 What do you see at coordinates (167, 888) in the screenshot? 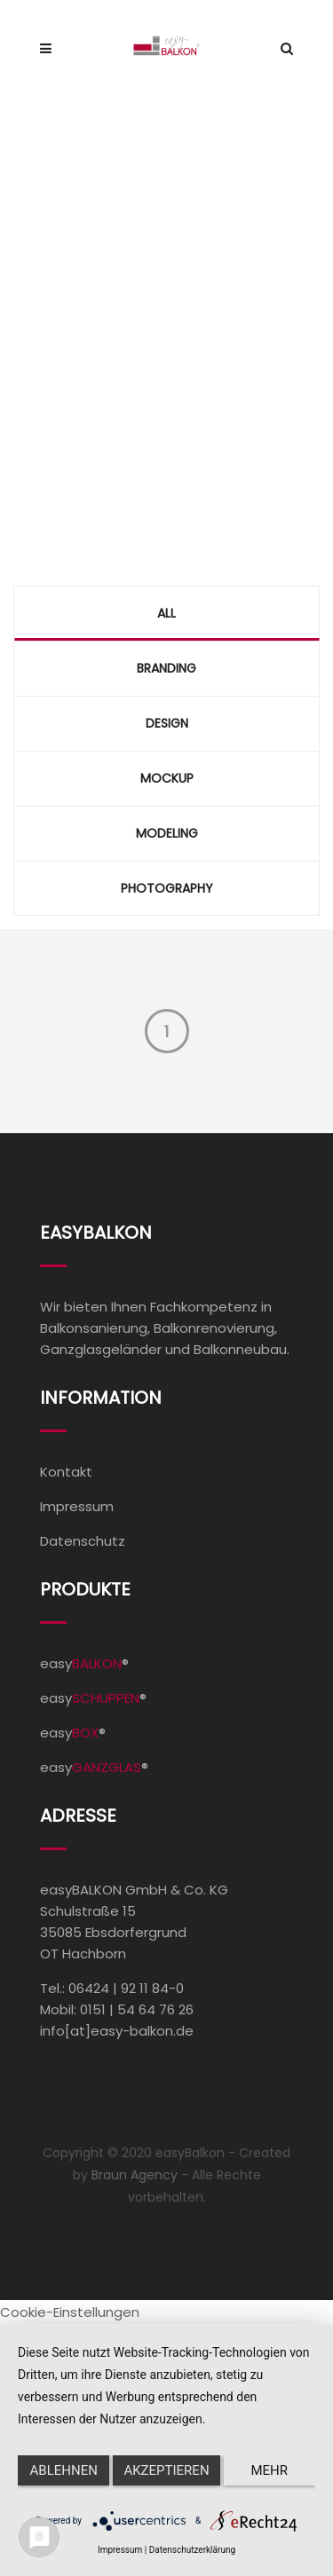
I see `Photography` at bounding box center [167, 888].